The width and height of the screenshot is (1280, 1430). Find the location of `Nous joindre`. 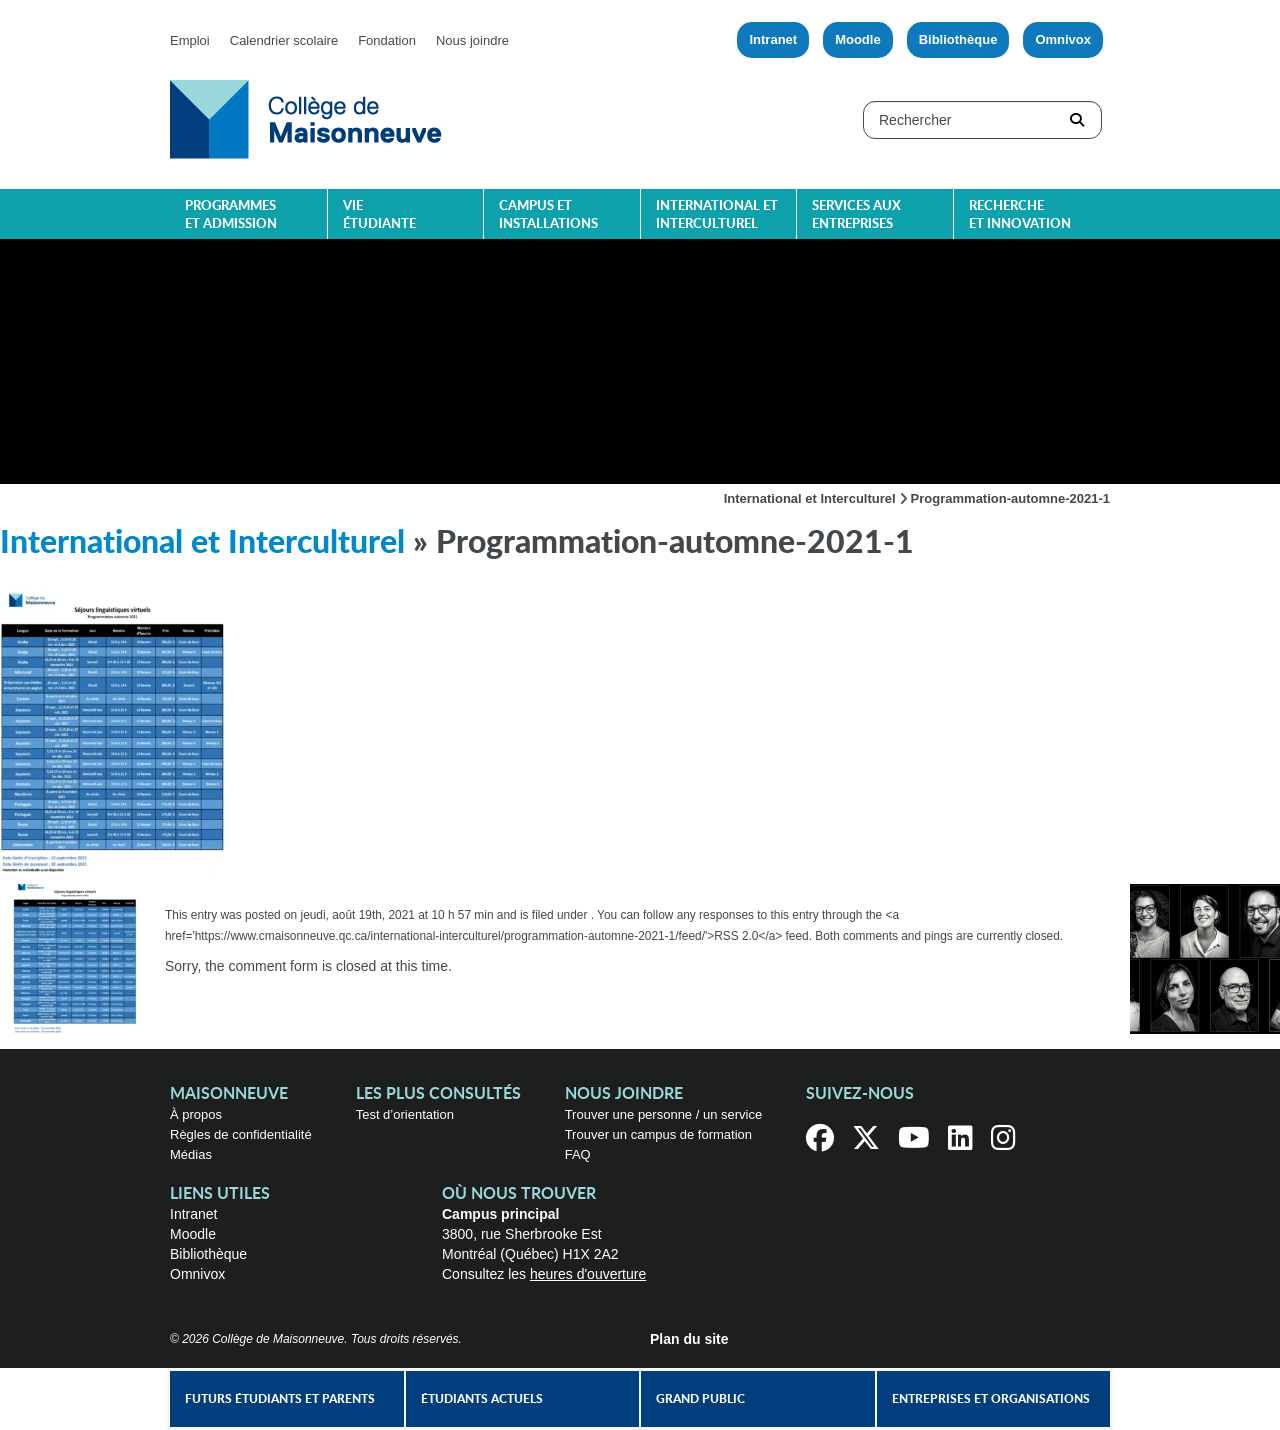

Nous joindre is located at coordinates (472, 40).